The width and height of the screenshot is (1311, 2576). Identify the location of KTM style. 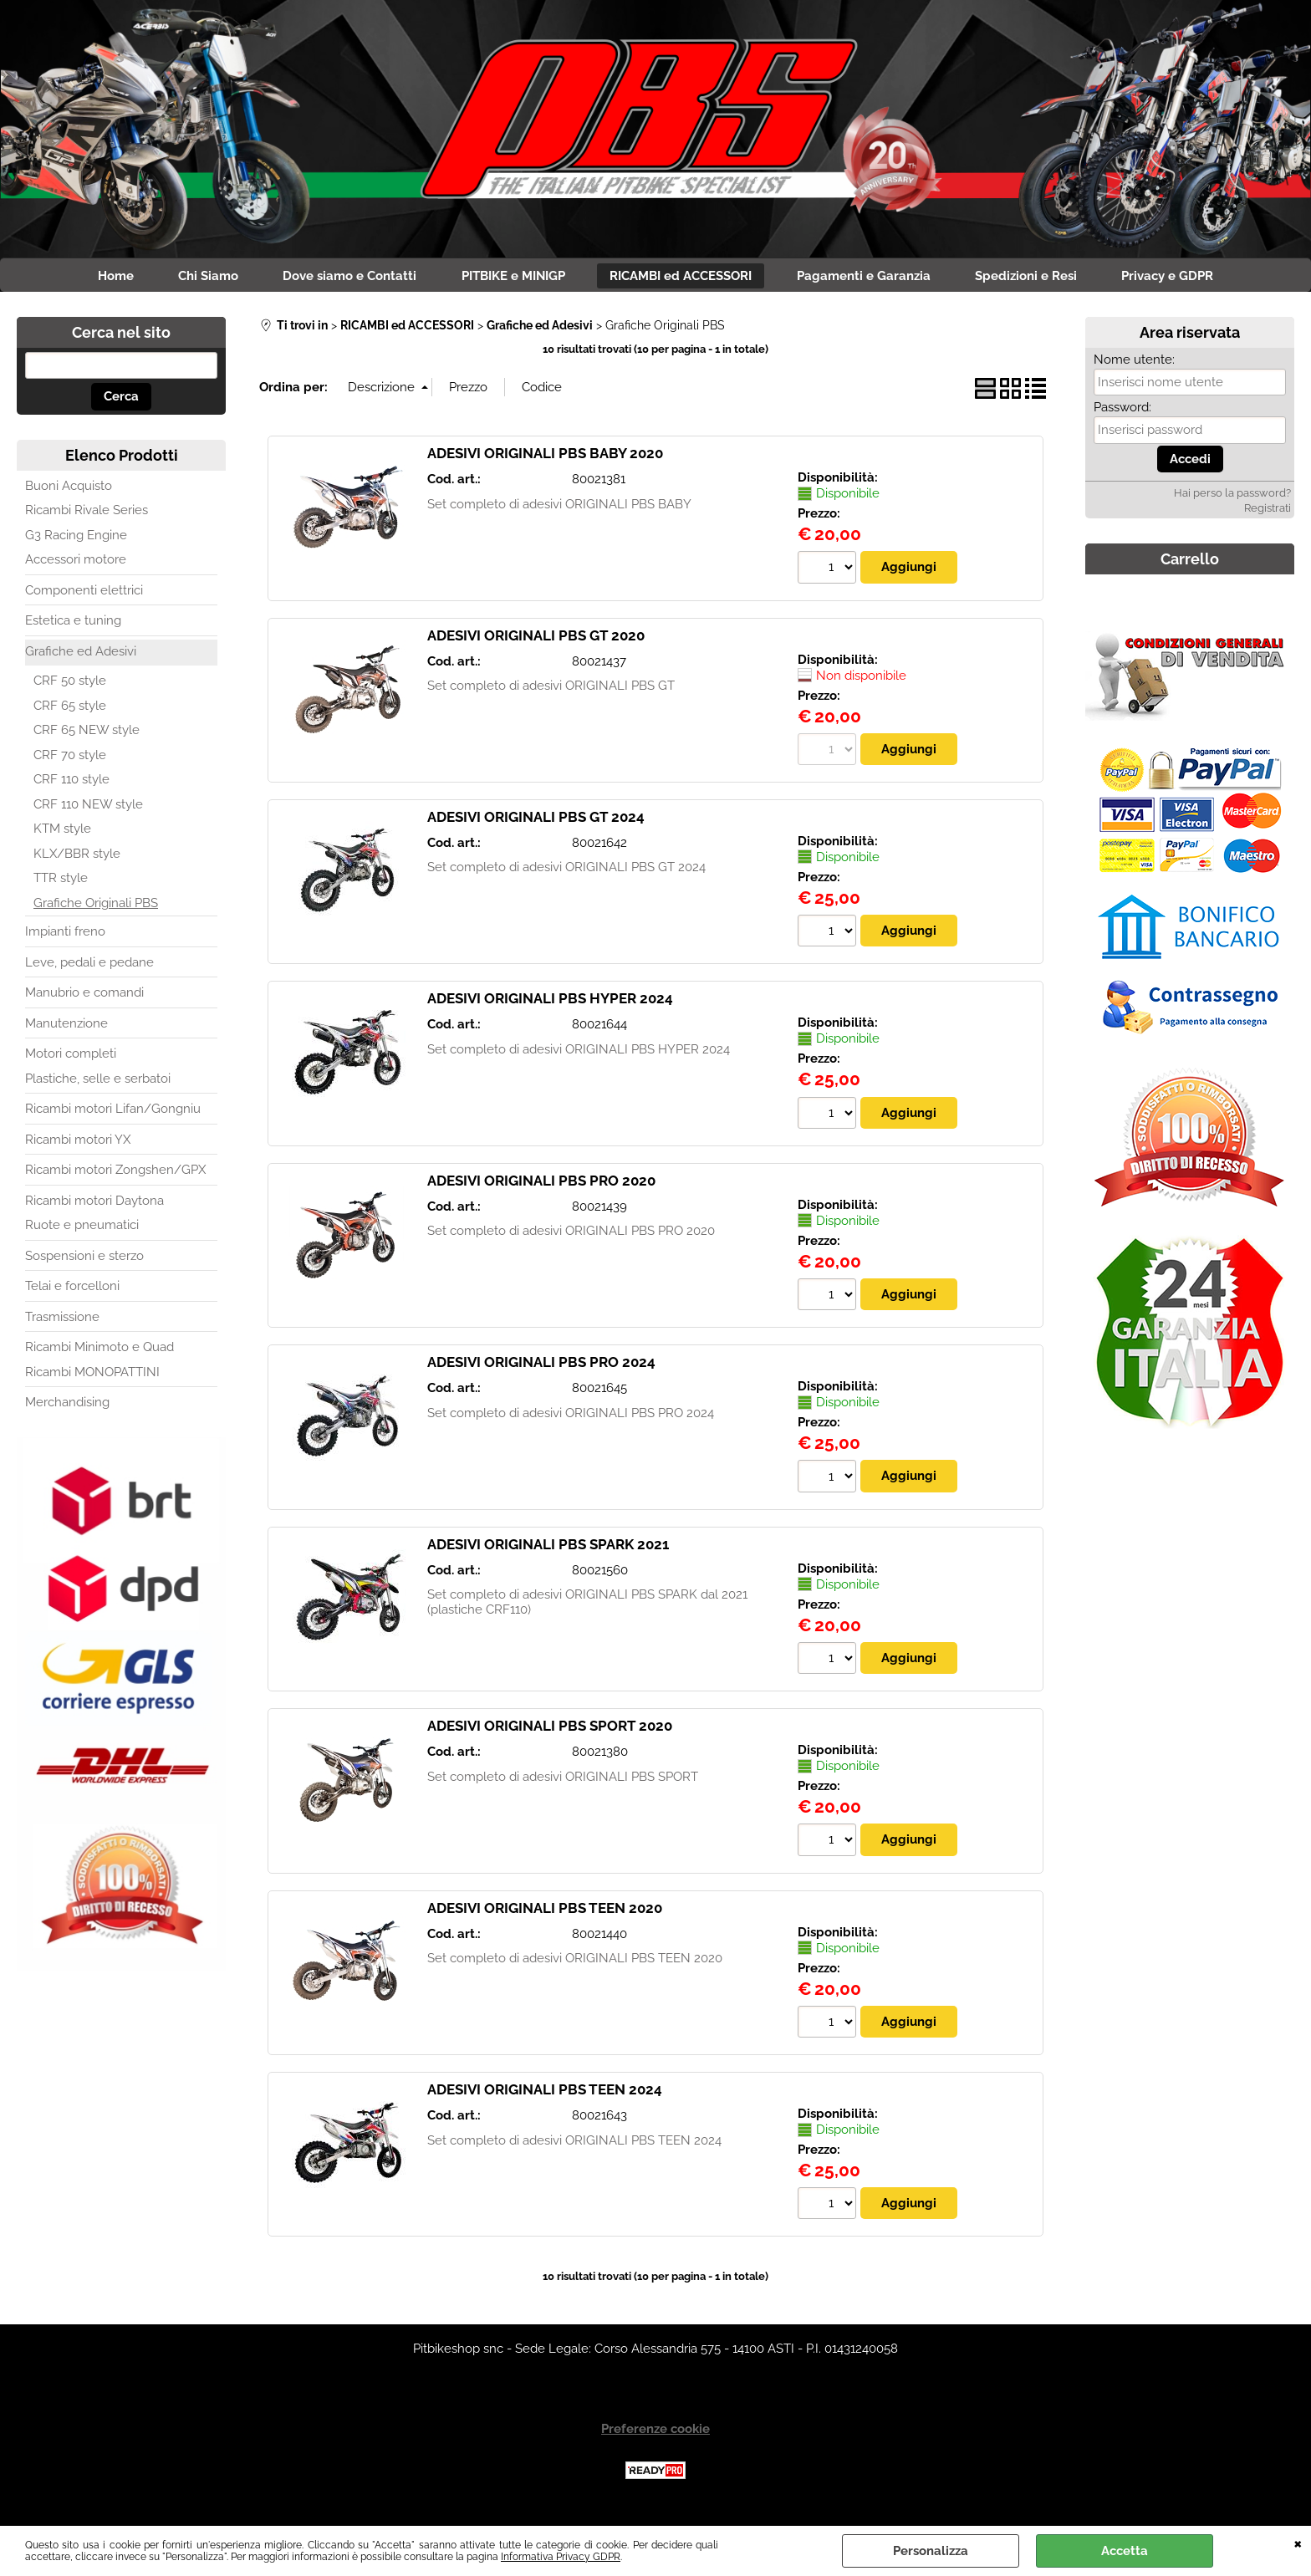
(62, 832).